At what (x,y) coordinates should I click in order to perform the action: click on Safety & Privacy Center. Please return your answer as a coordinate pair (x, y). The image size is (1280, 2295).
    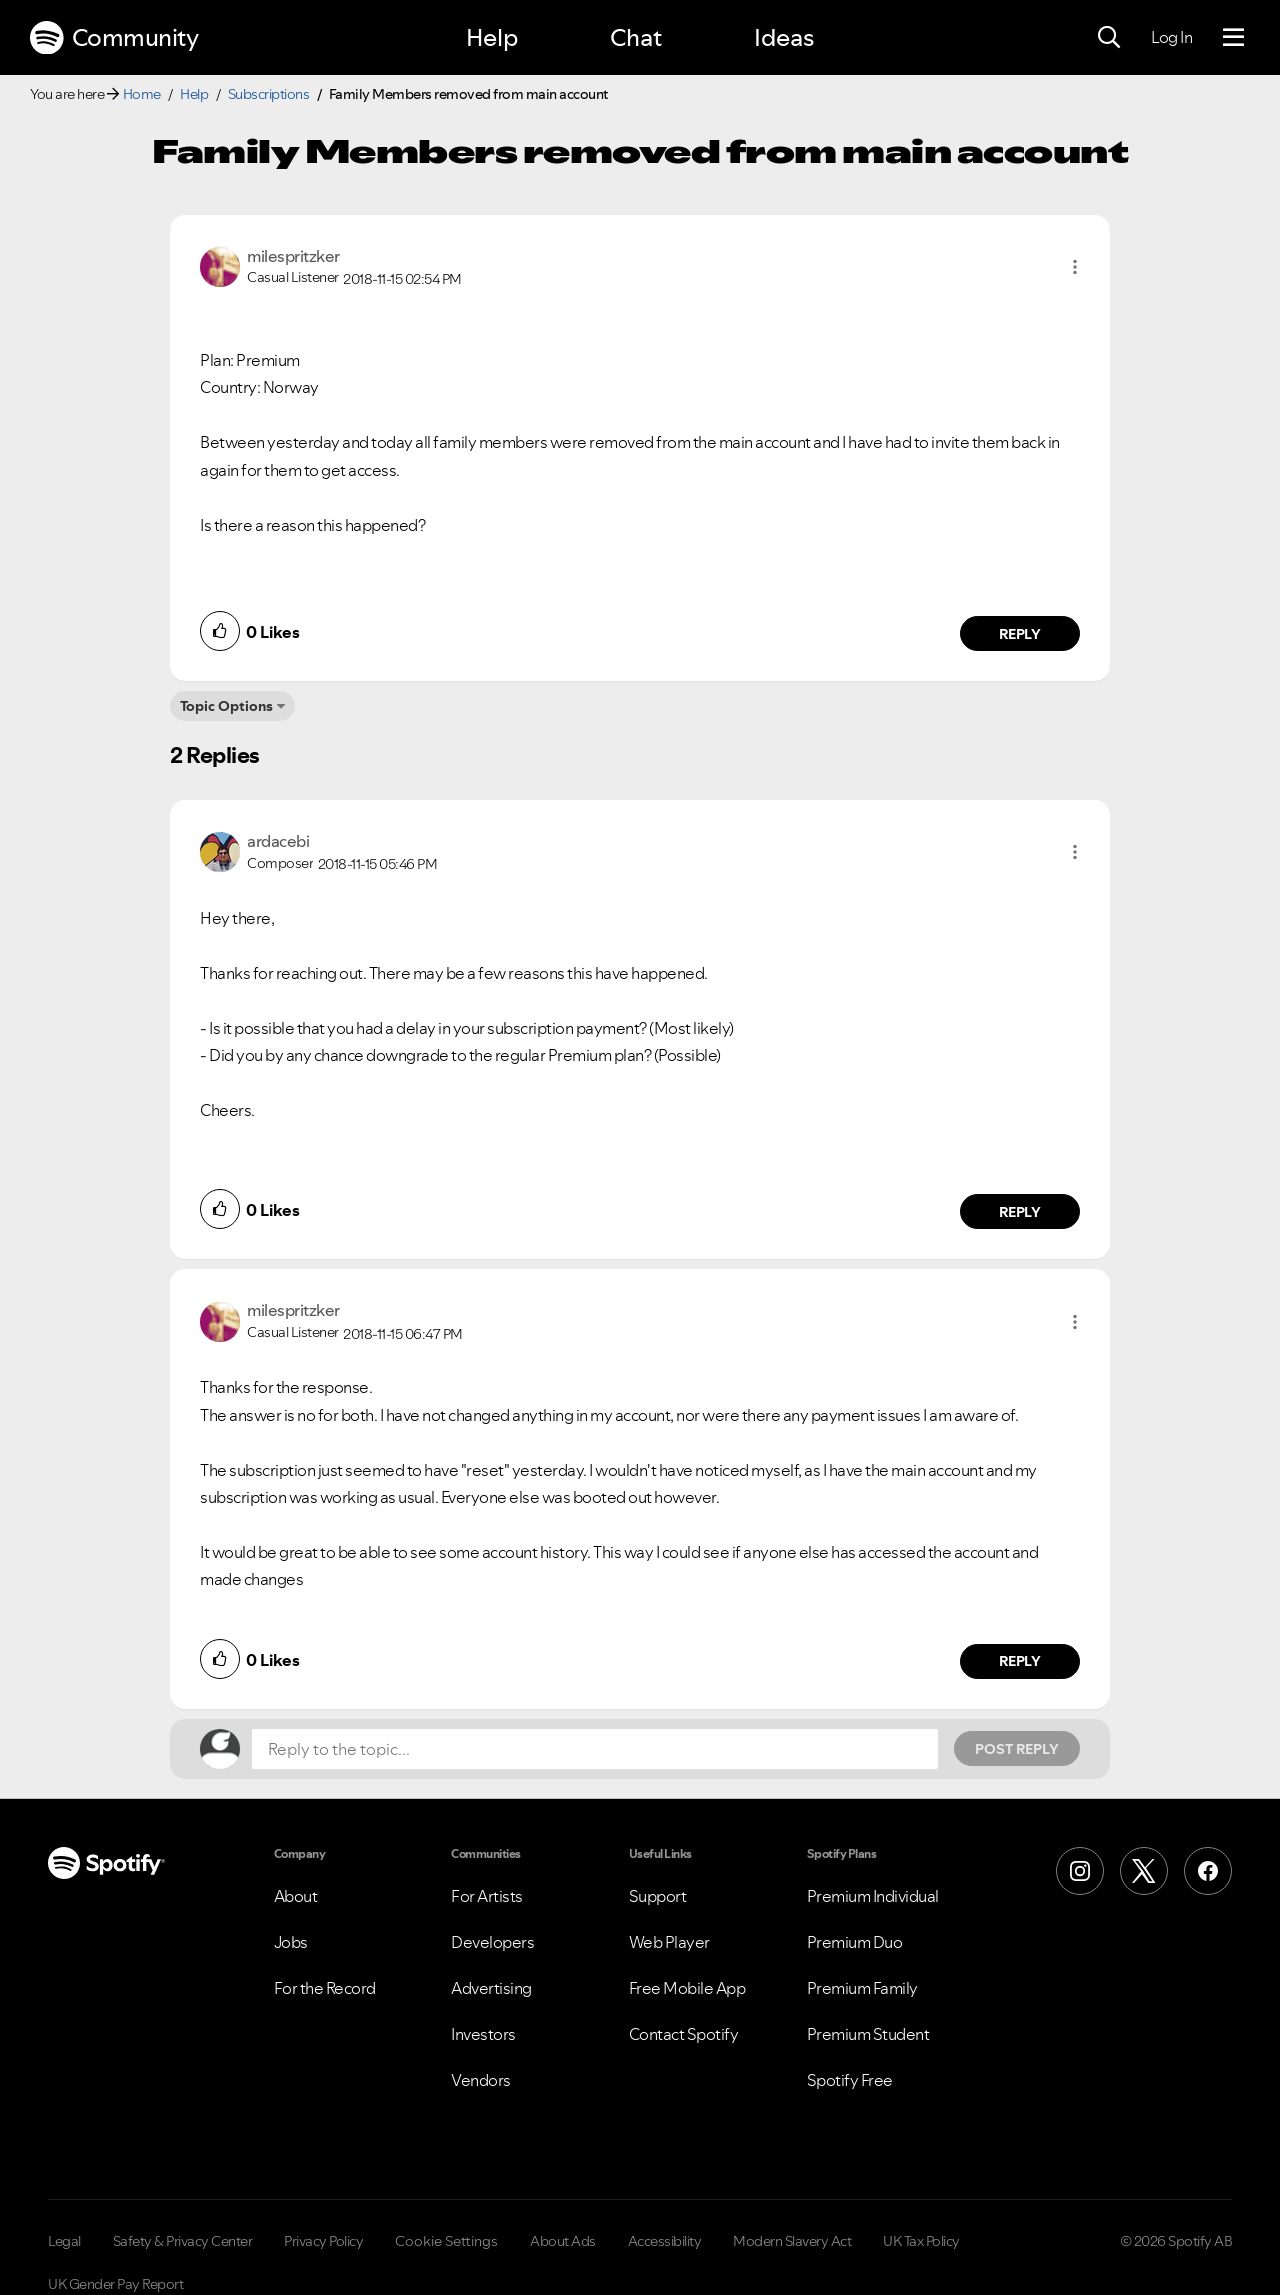
    Looking at the image, I should click on (183, 2241).